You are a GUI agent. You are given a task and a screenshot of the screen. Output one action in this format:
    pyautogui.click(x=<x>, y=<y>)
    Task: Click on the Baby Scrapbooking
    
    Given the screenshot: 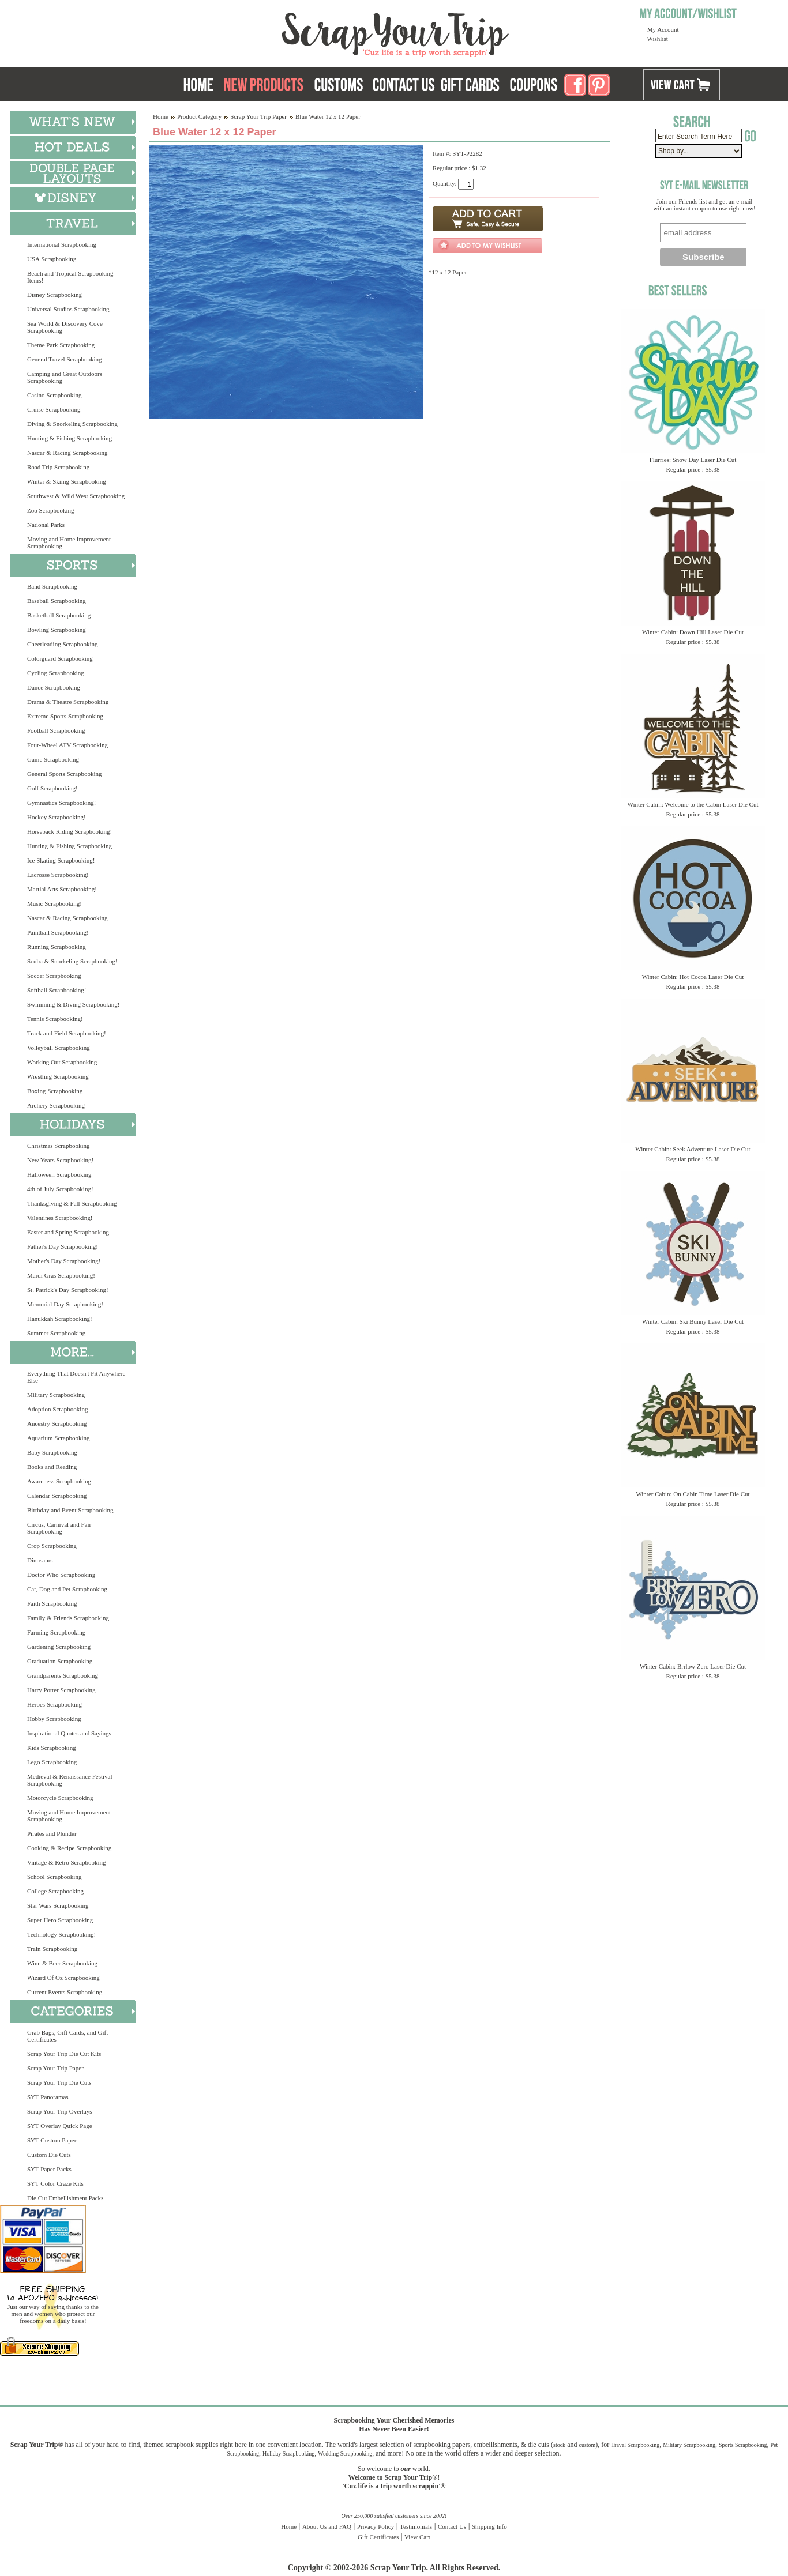 What is the action you would take?
    pyautogui.click(x=52, y=1452)
    